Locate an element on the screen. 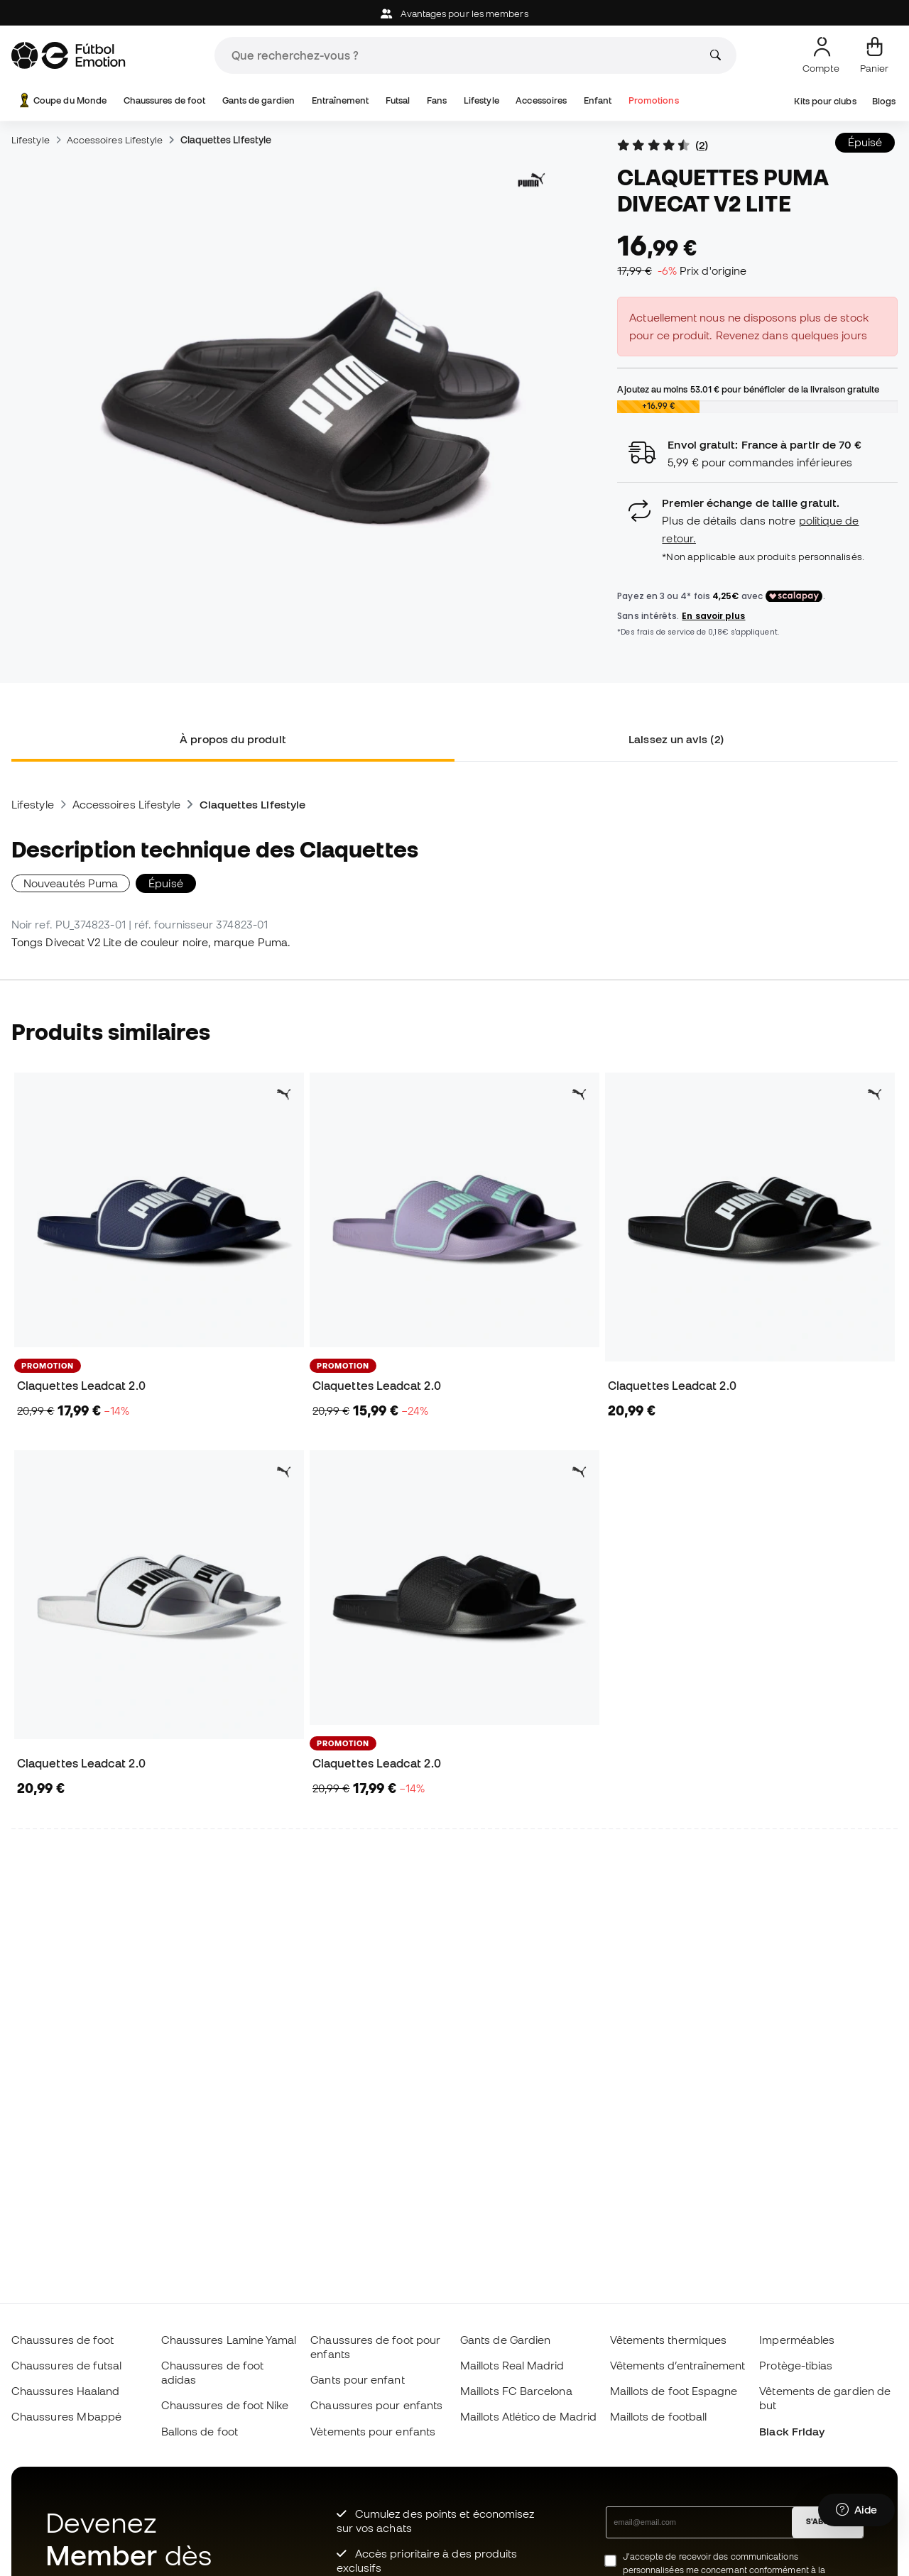  Laissez un avis (2) [tab] is located at coordinates (675, 739).